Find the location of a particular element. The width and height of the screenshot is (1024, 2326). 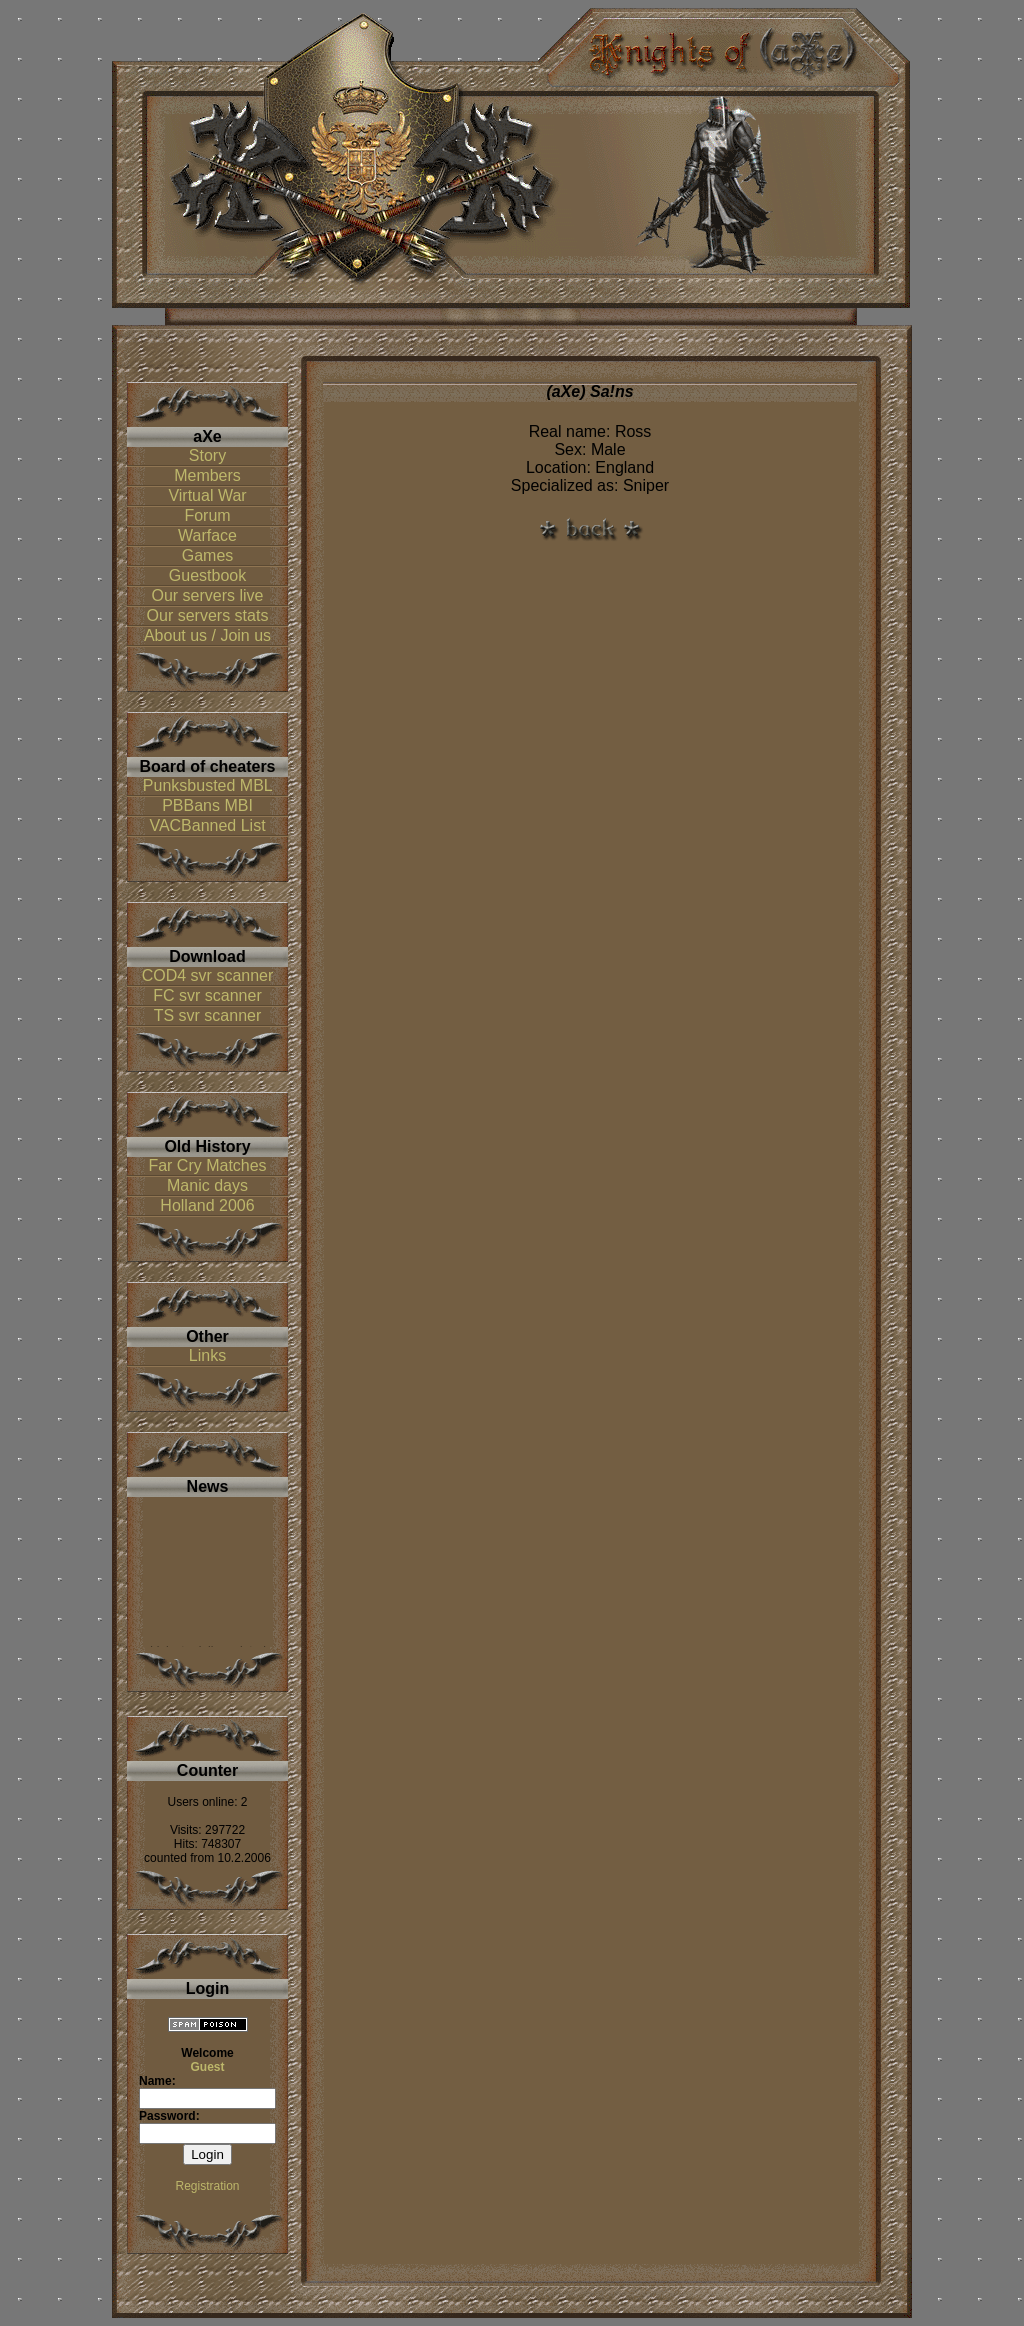

Manic days is located at coordinates (207, 1185).